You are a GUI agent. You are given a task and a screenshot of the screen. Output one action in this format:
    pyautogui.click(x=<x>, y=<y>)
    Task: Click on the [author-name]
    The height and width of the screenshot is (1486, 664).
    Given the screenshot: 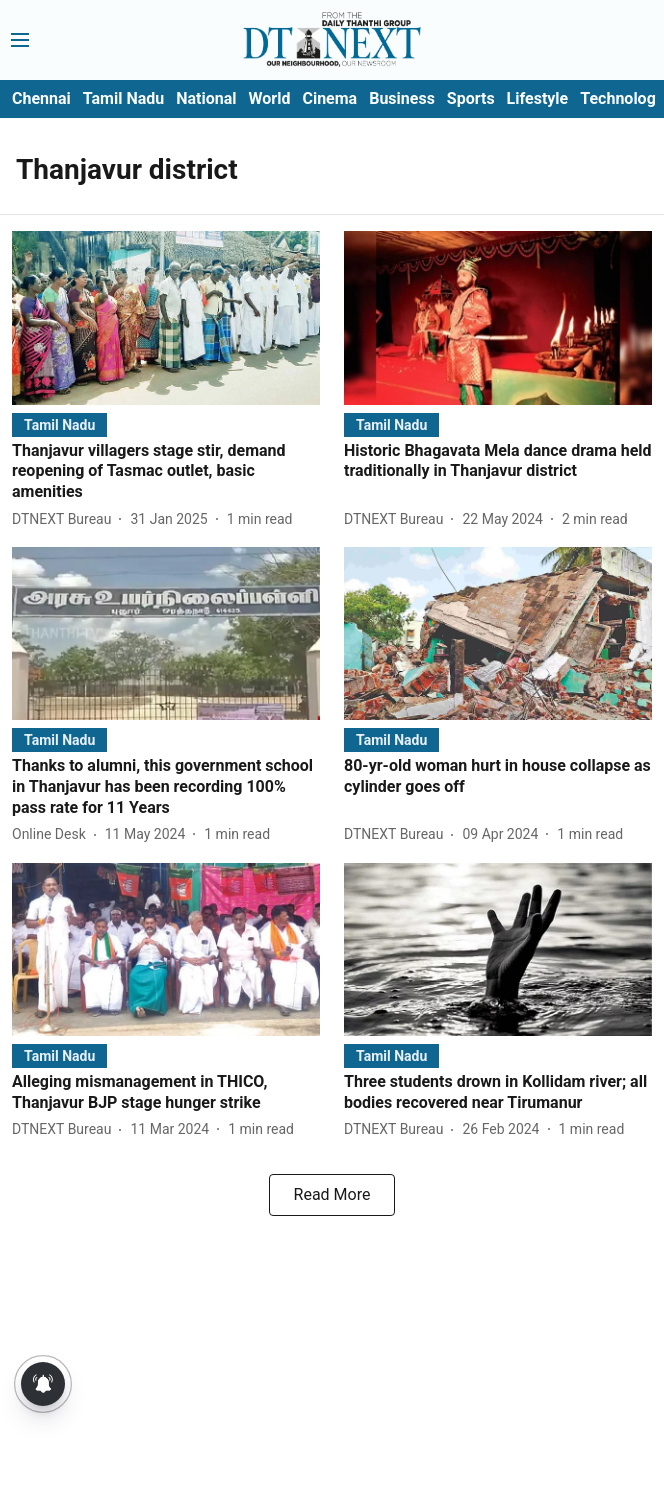 What is the action you would take?
    pyautogui.click(x=65, y=519)
    